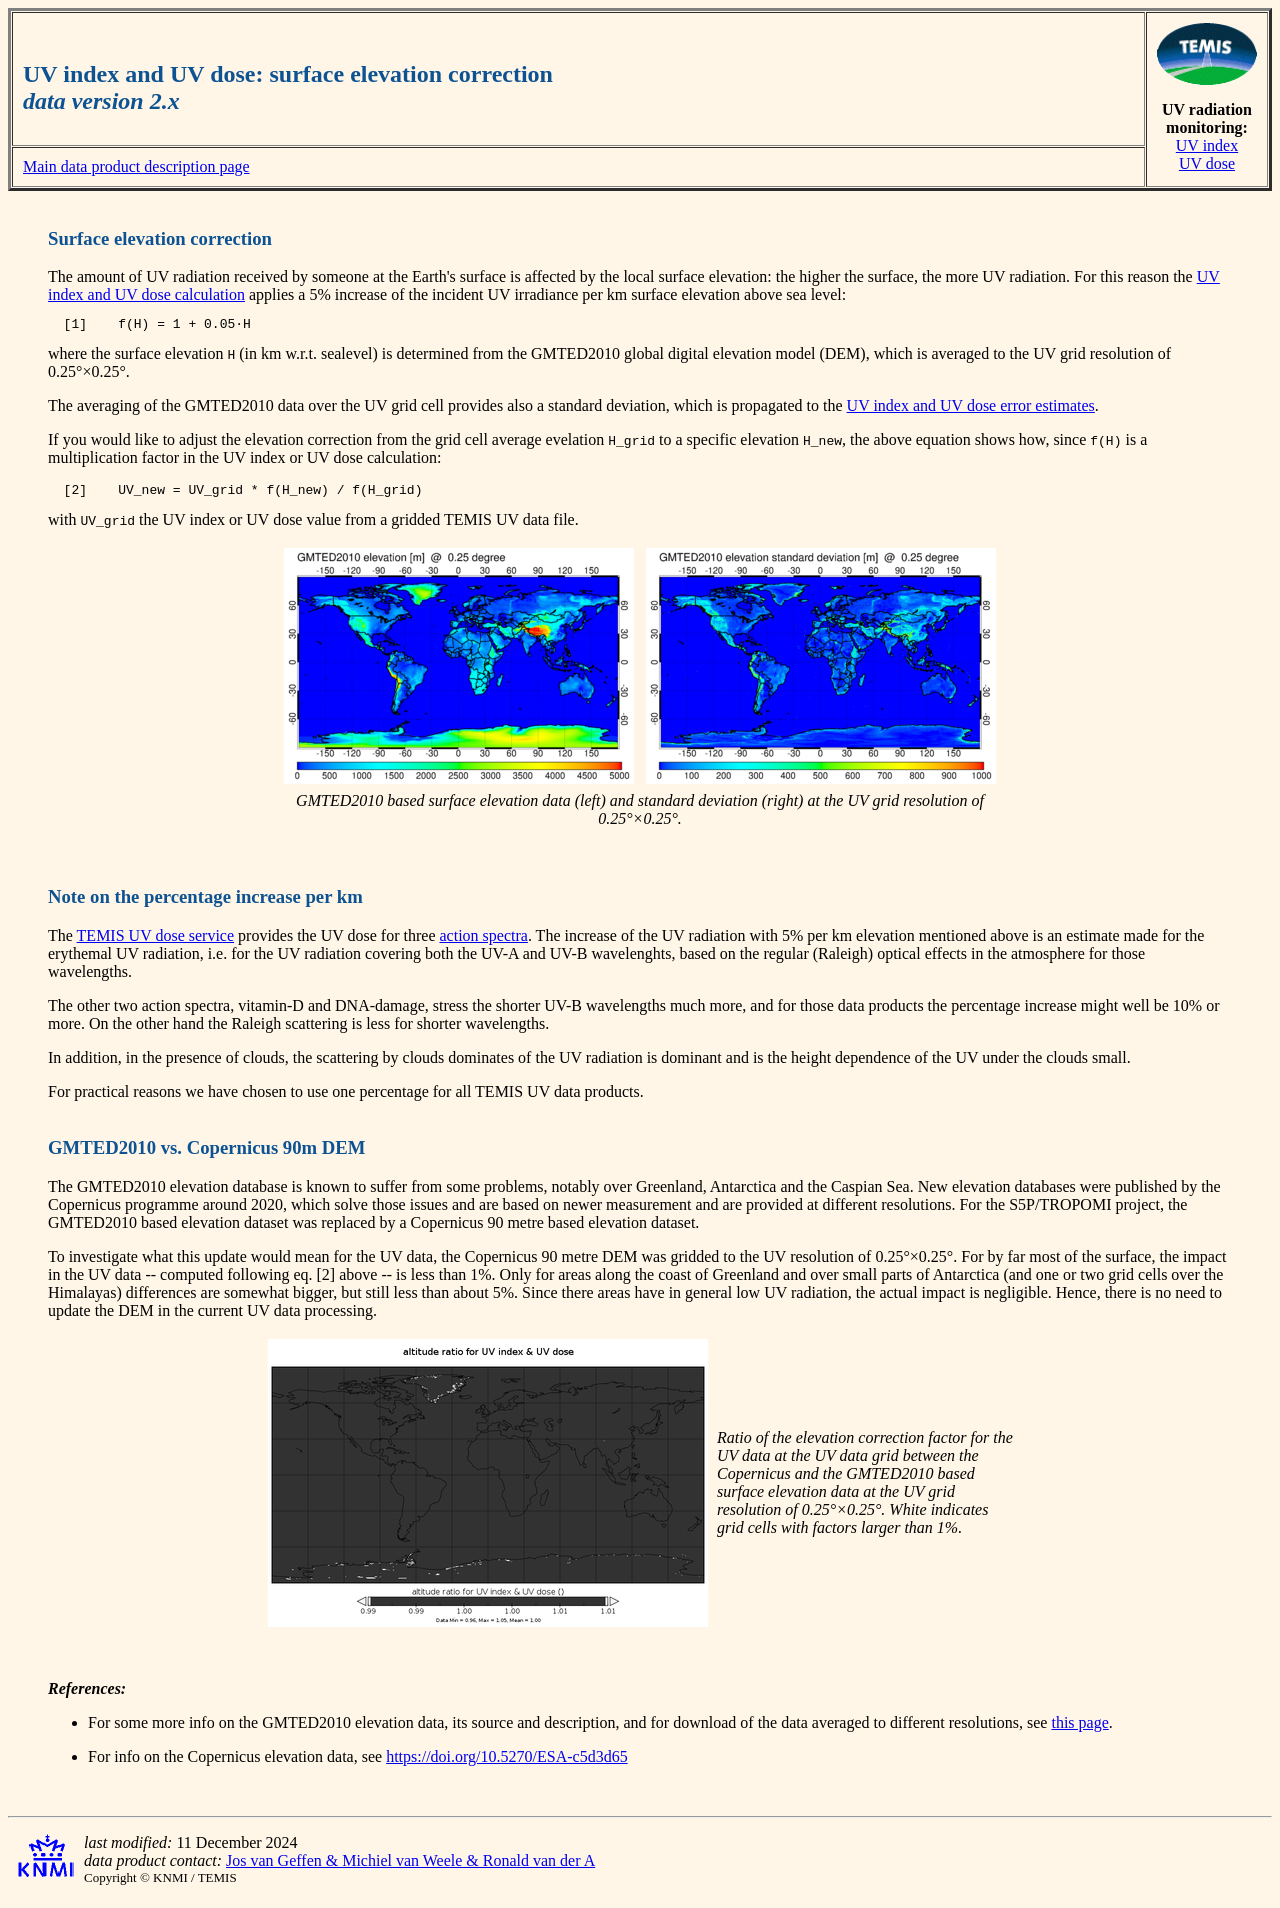 The width and height of the screenshot is (1280, 1908). I want to click on UV index, so click(1207, 145).